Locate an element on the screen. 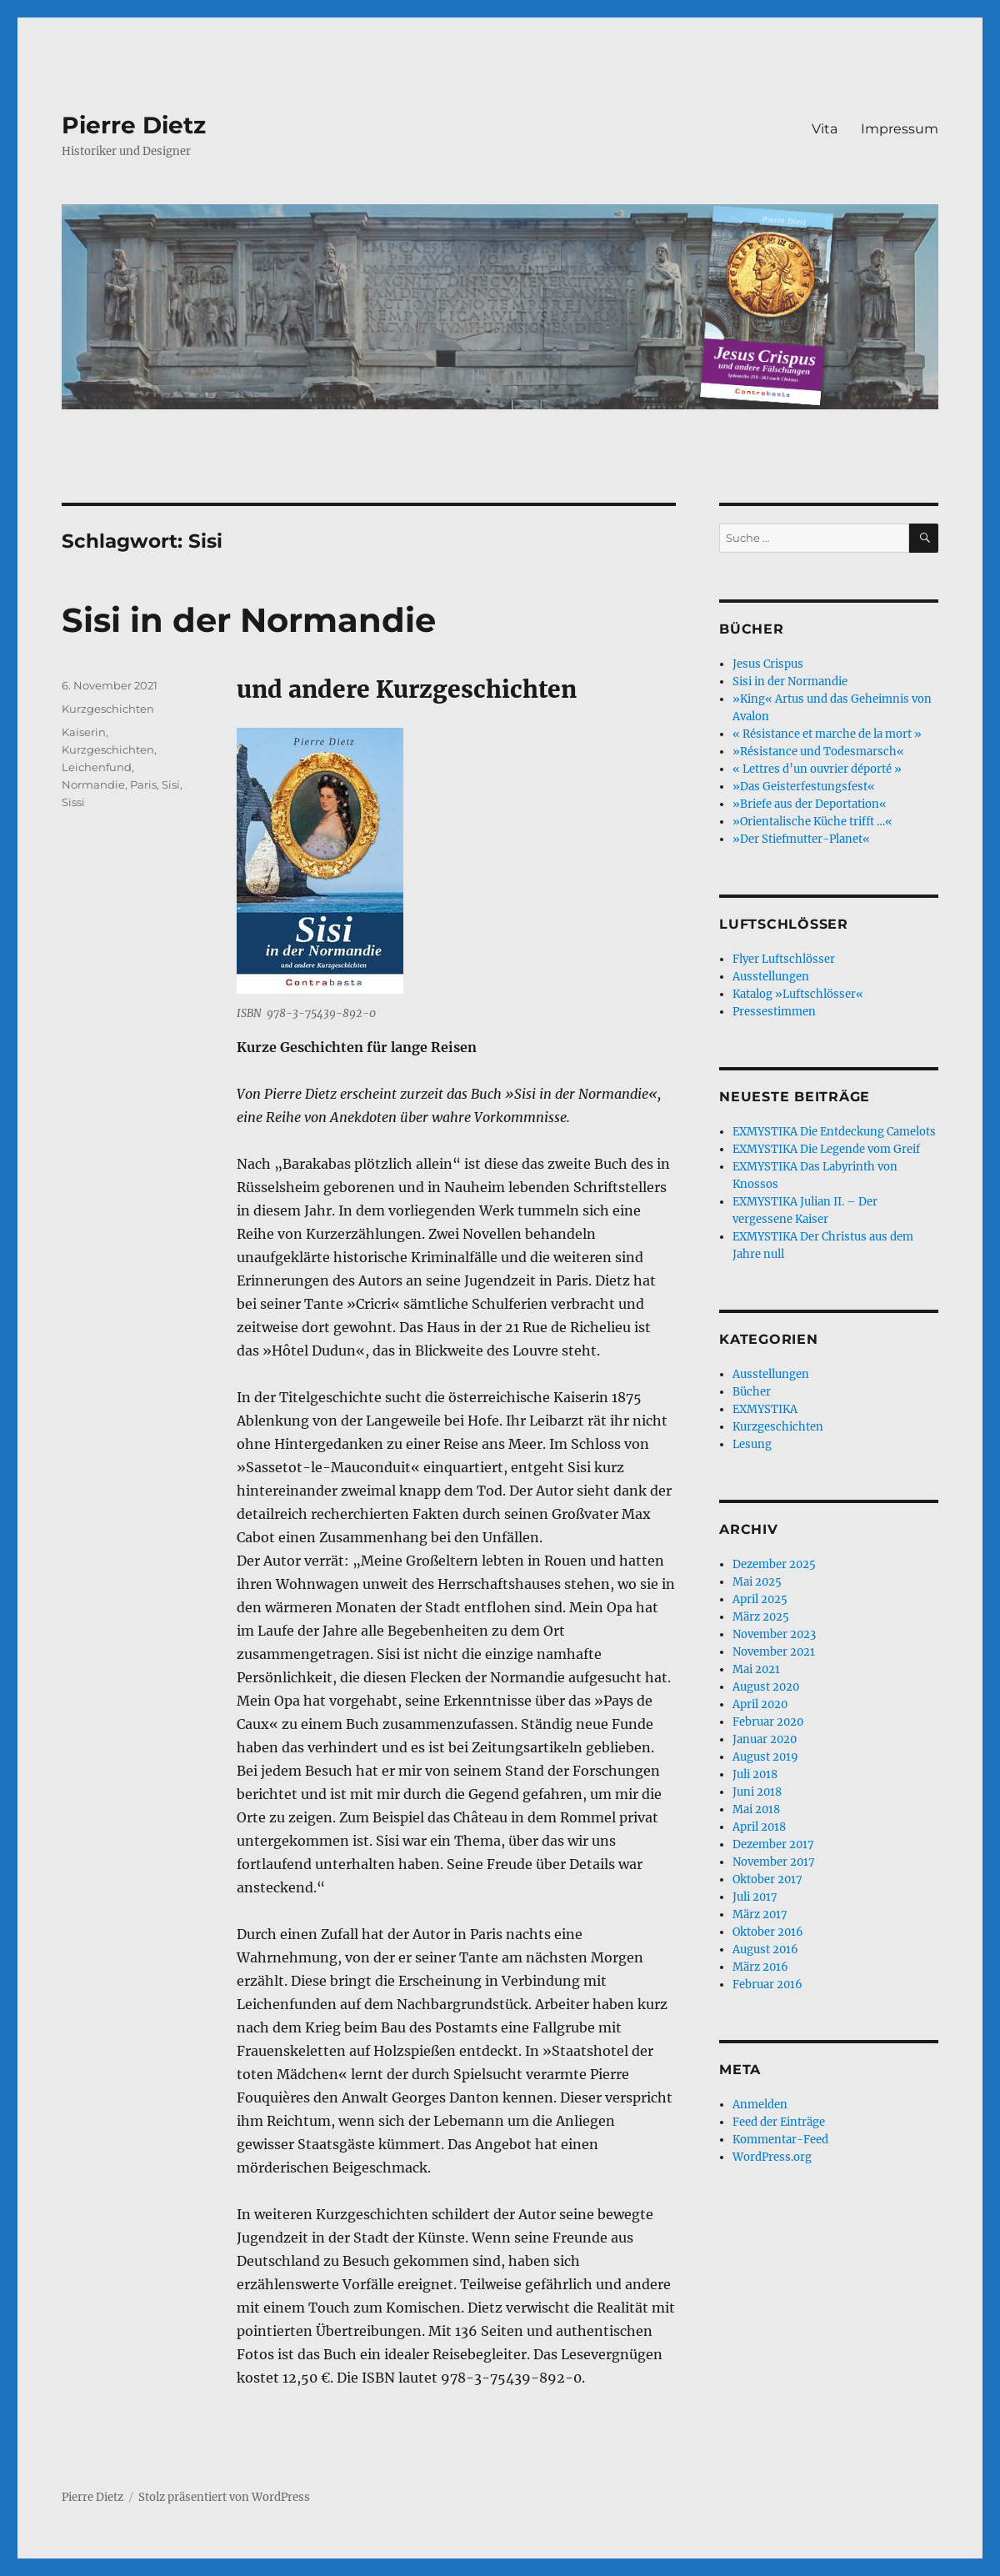 The width and height of the screenshot is (1000, 2576). Dezember 2017 is located at coordinates (773, 1844).